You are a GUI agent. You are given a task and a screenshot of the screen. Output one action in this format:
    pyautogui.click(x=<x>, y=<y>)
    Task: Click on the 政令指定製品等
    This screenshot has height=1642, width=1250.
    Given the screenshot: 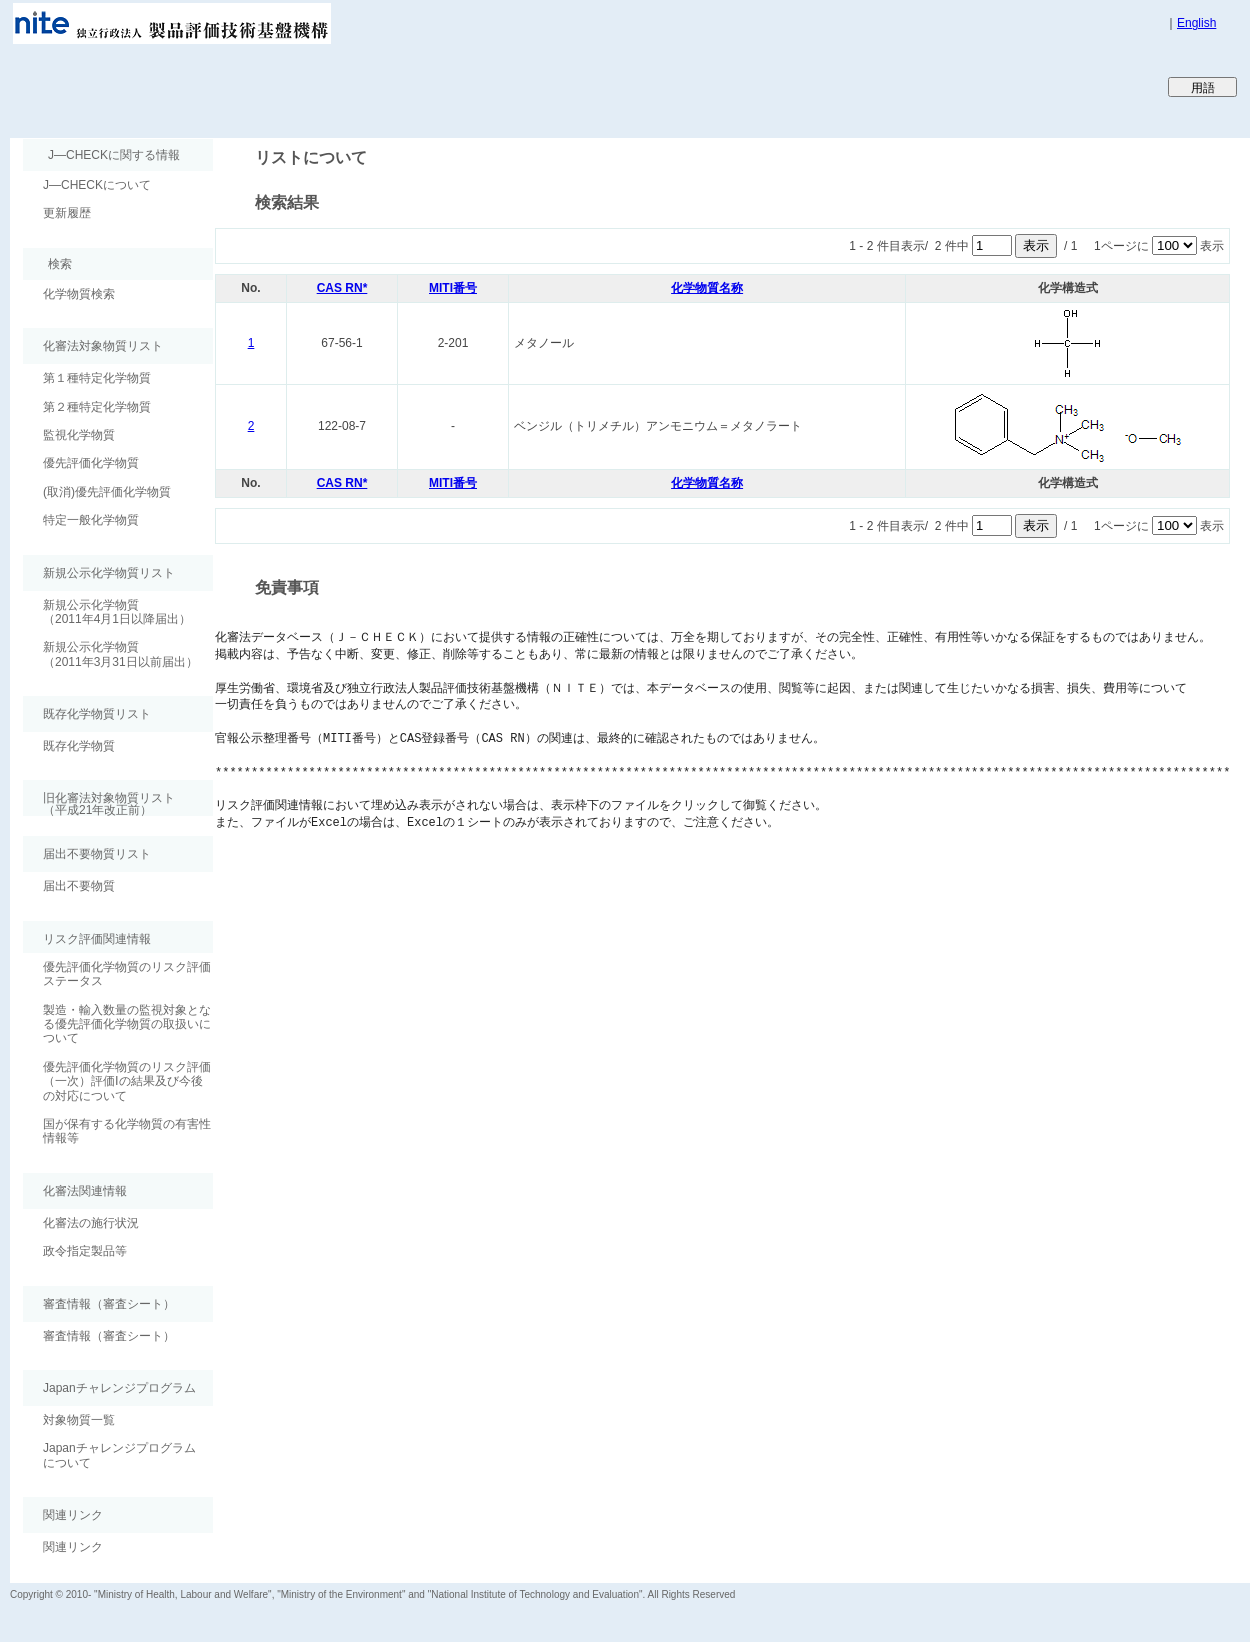 What is the action you would take?
    pyautogui.click(x=85, y=1251)
    